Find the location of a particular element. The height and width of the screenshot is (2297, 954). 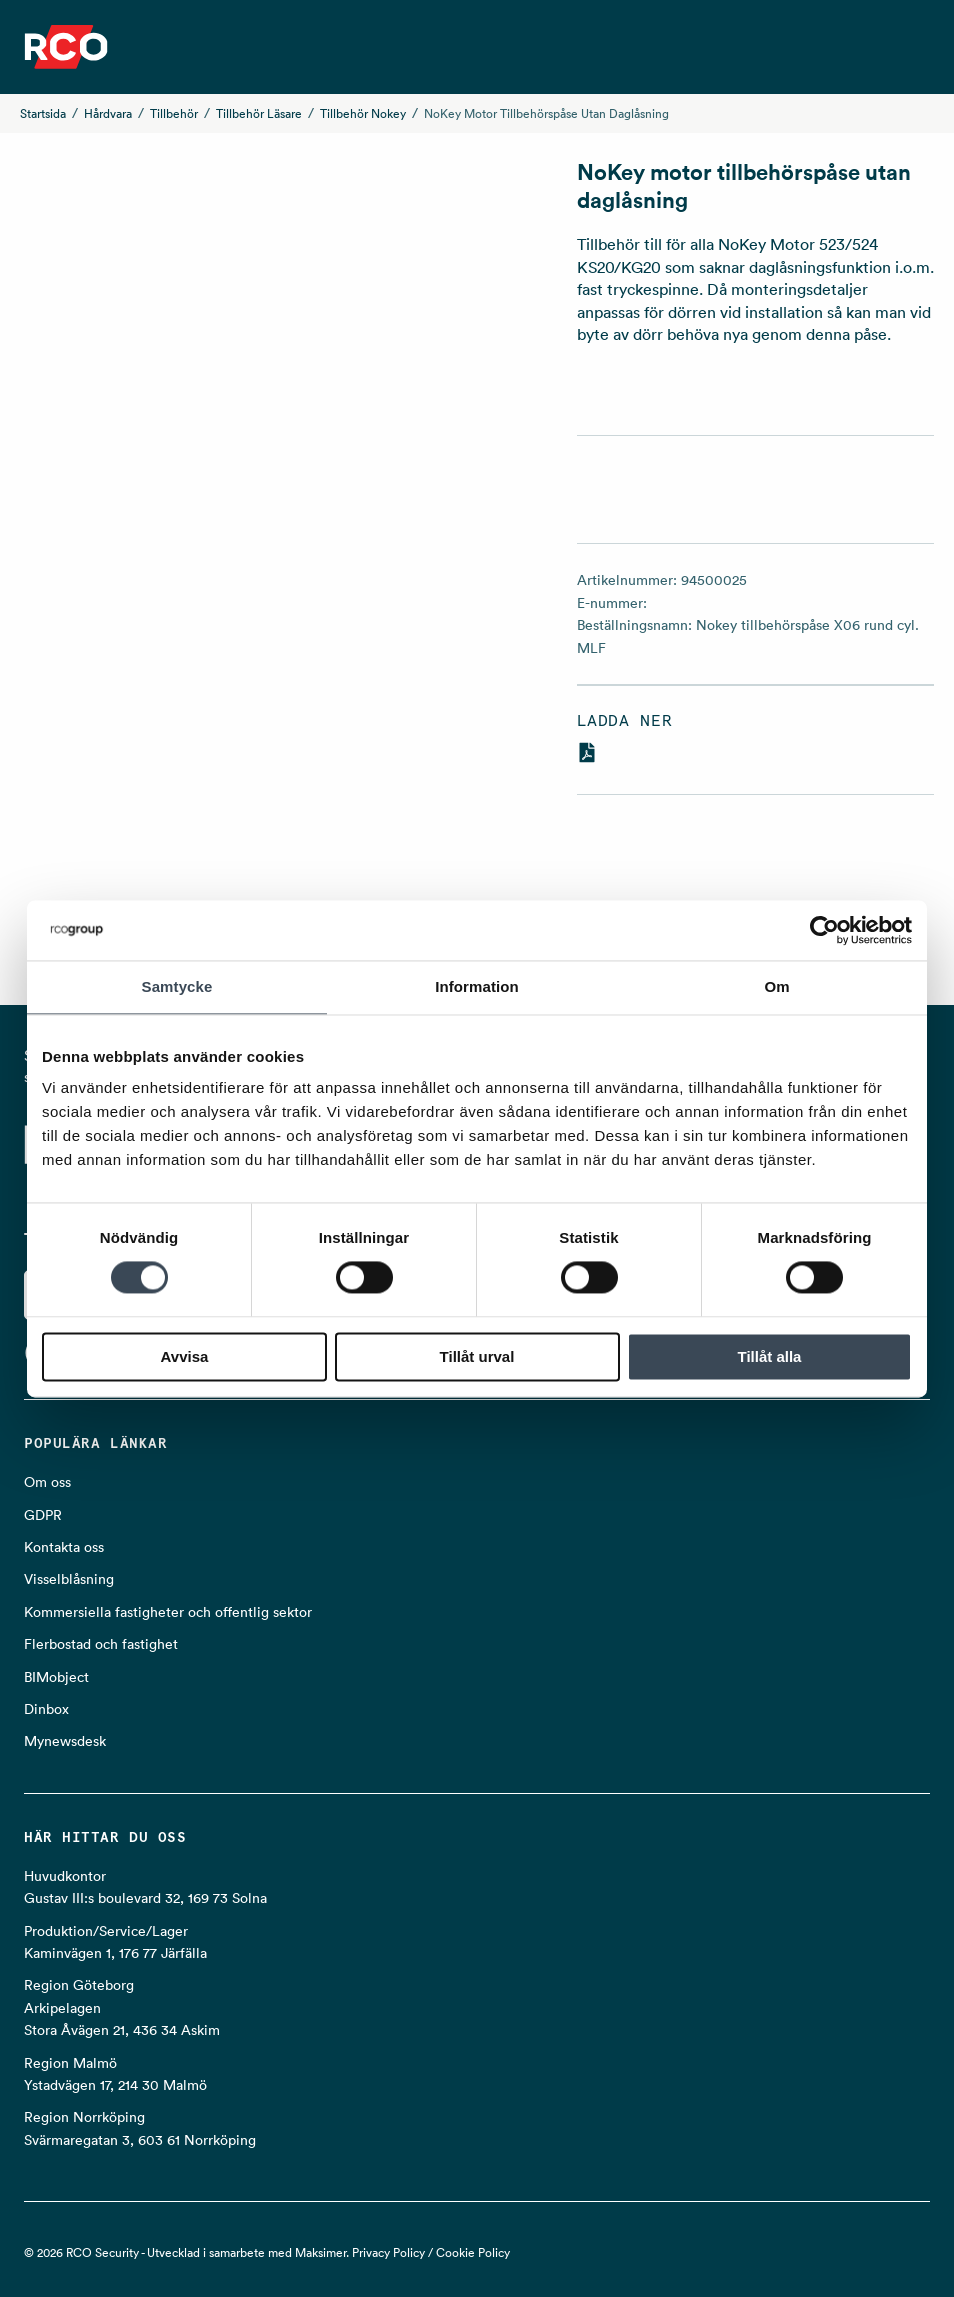

Tillbehör läsare is located at coordinates (259, 113).